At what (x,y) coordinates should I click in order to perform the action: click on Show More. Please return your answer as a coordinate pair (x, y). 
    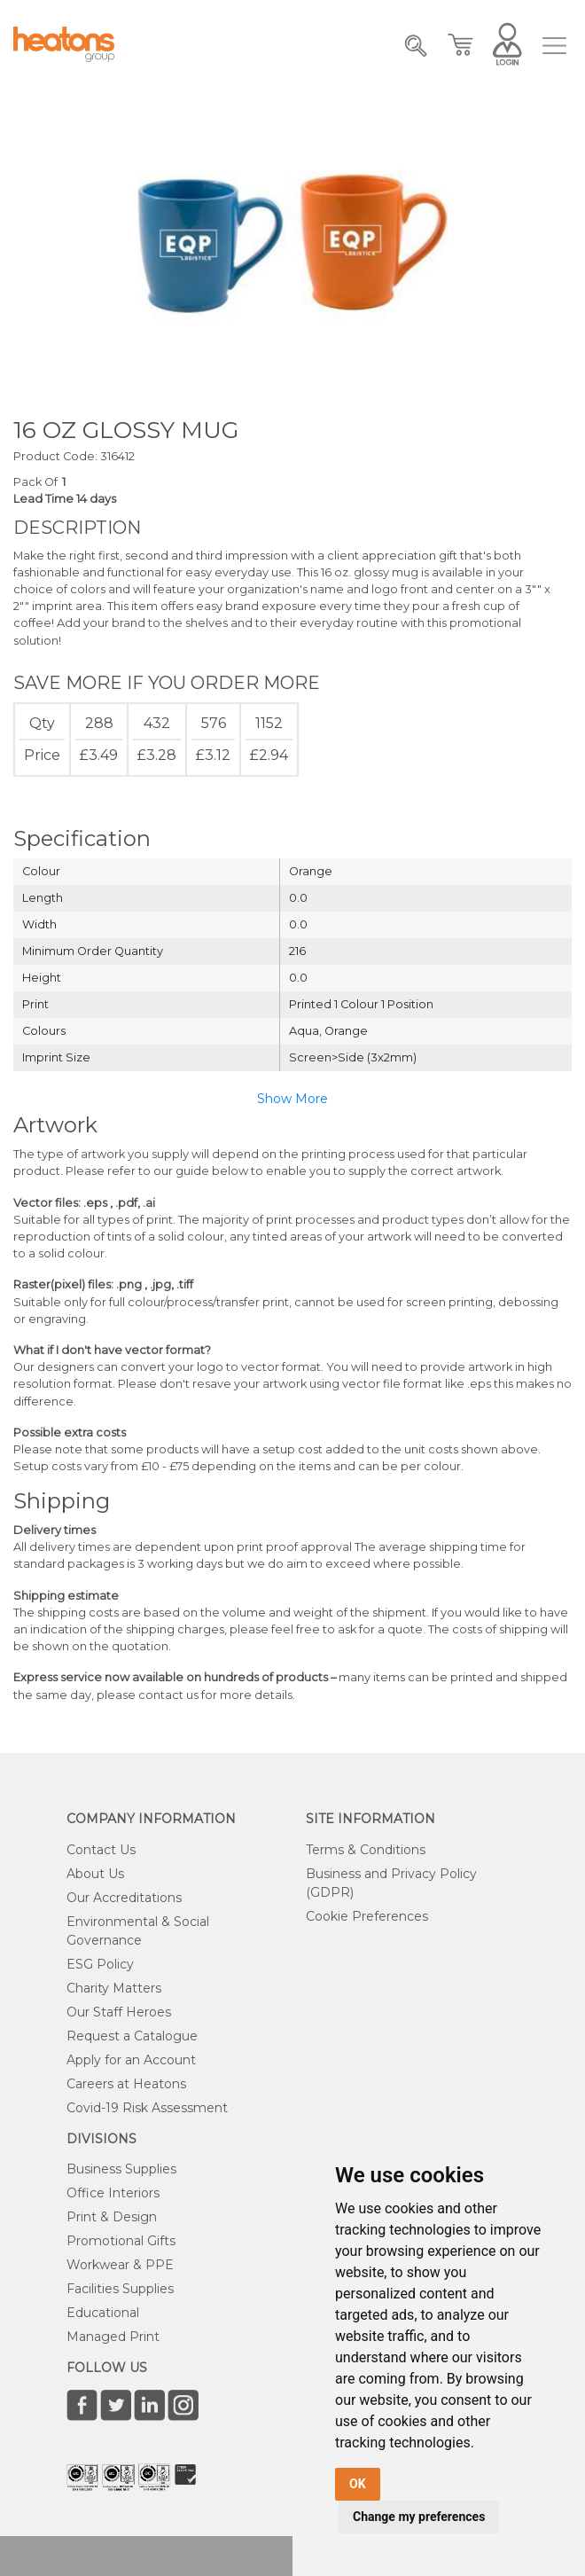
    Looking at the image, I should click on (292, 1099).